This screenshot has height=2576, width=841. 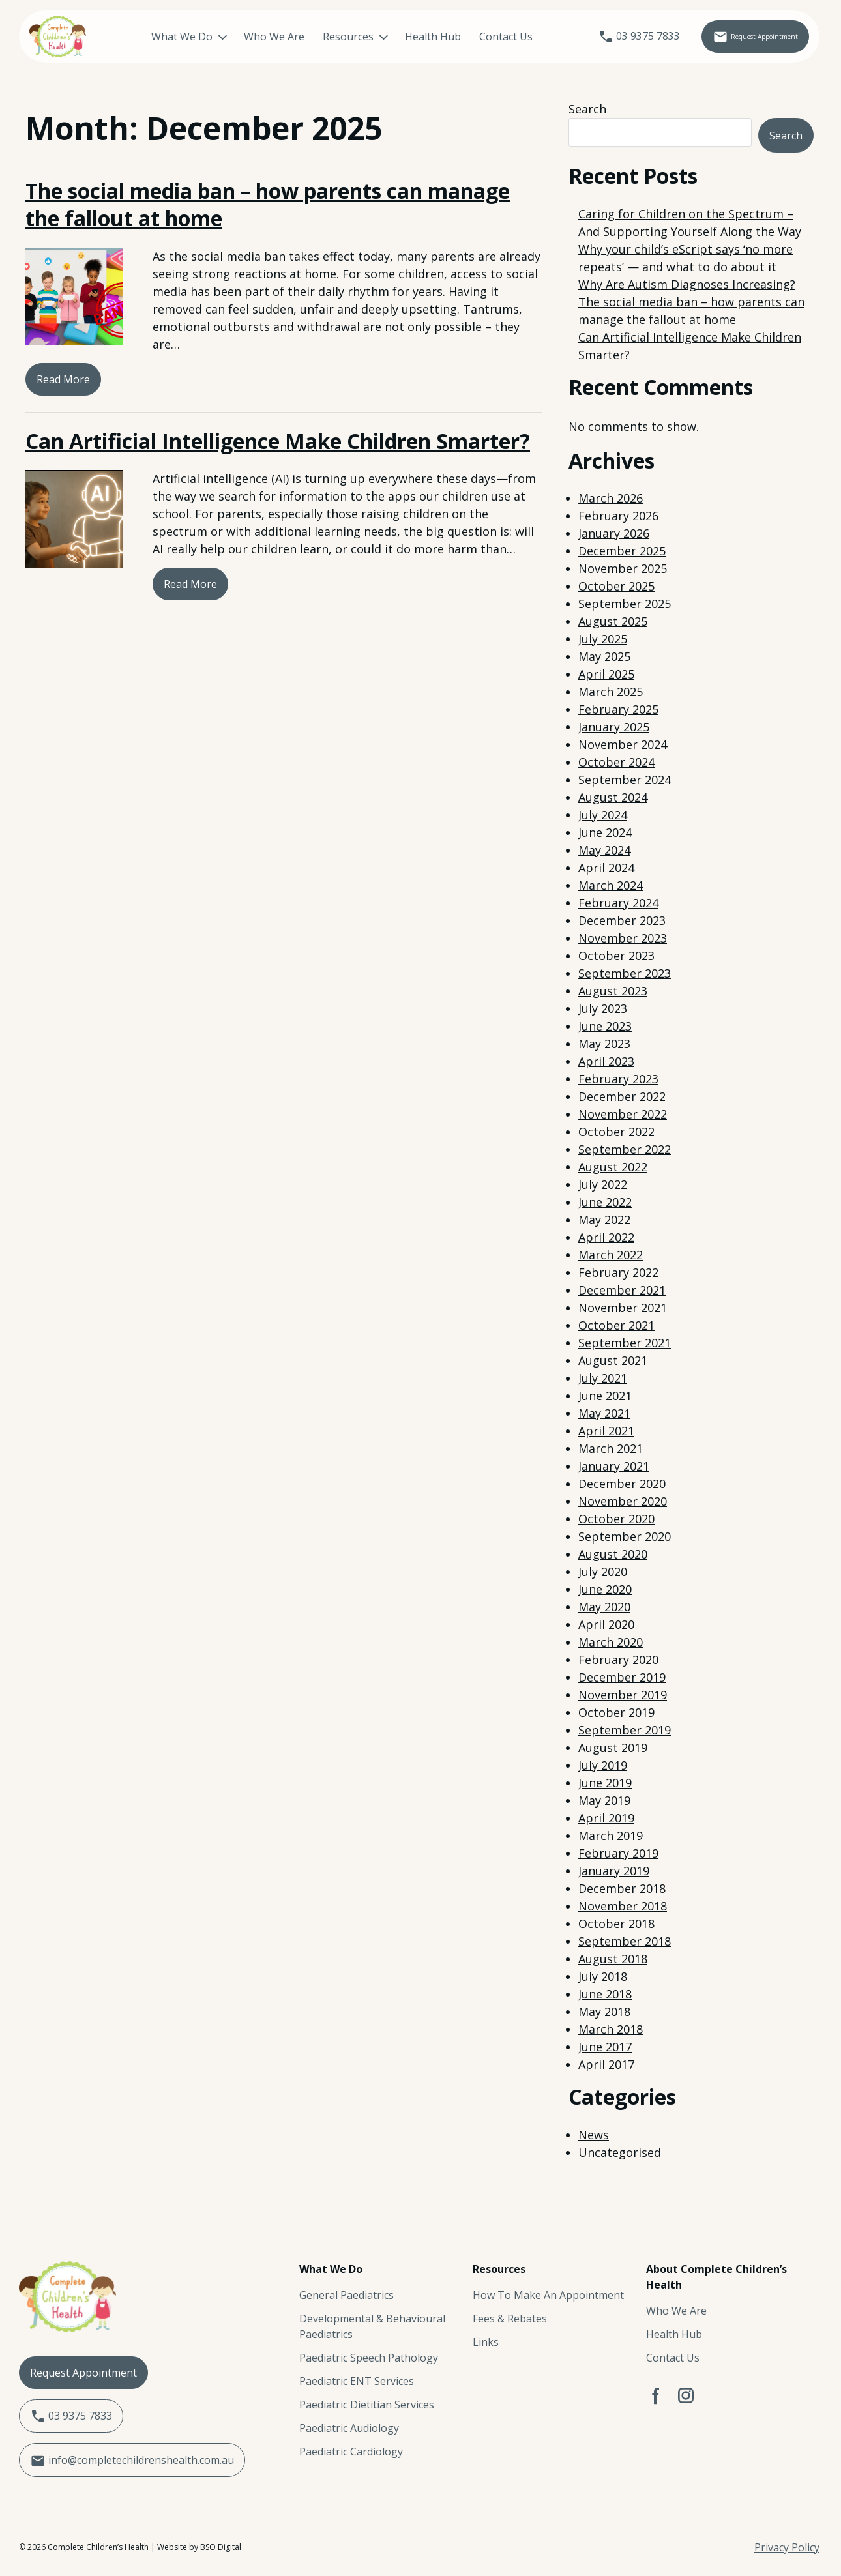 What do you see at coordinates (613, 1466) in the screenshot?
I see `January 2021` at bounding box center [613, 1466].